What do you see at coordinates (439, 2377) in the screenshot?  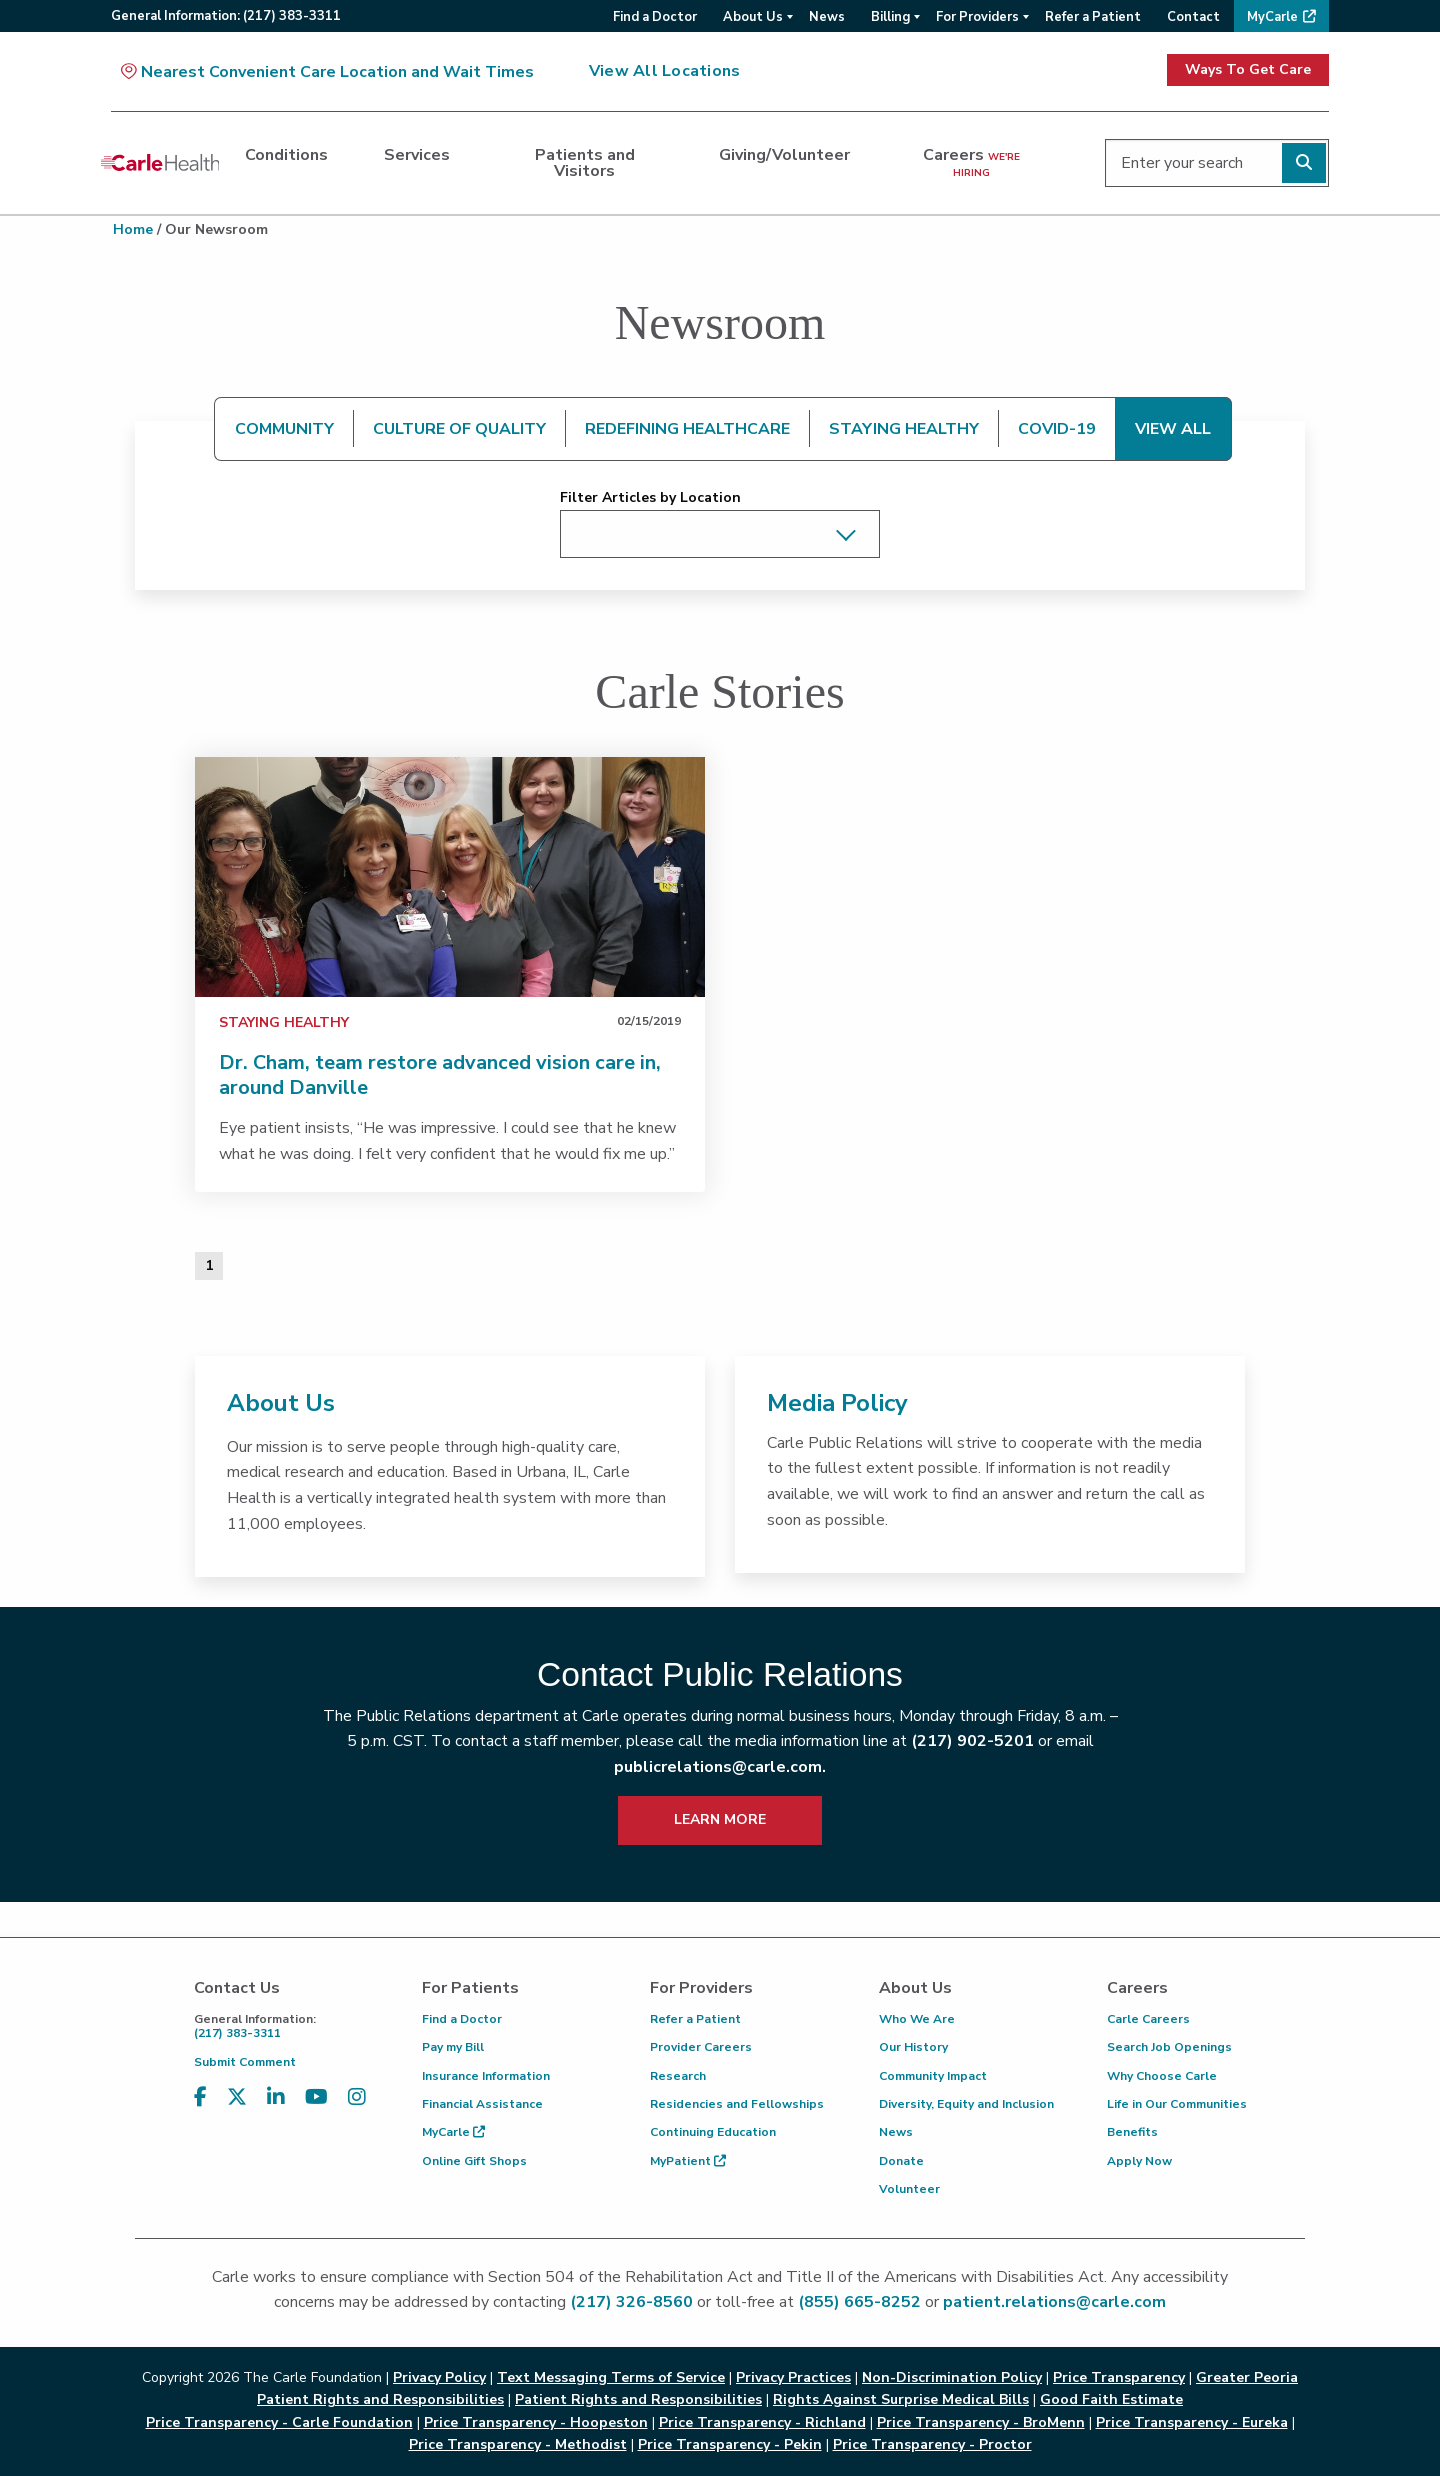 I see `Privacy Policy` at bounding box center [439, 2377].